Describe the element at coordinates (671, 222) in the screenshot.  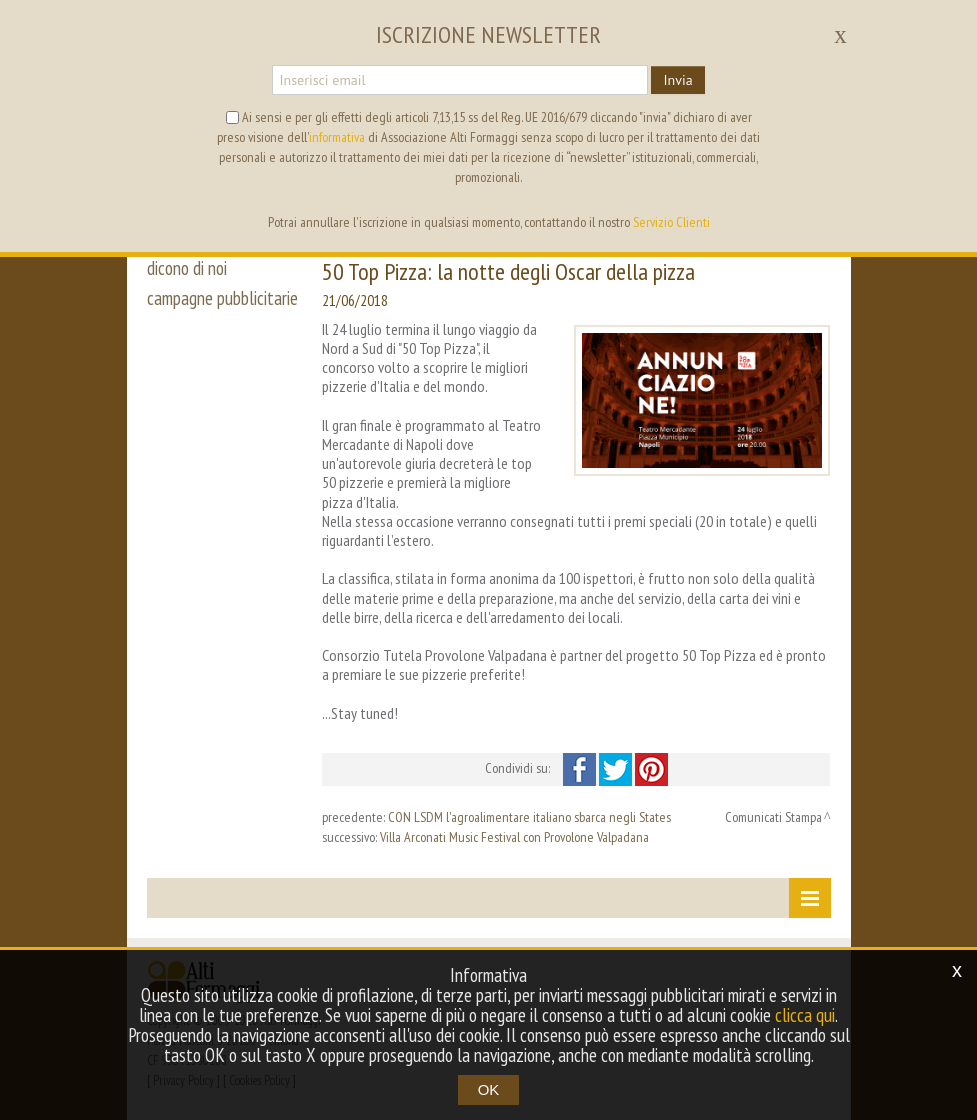
I see `Servizio Clienti` at that location.